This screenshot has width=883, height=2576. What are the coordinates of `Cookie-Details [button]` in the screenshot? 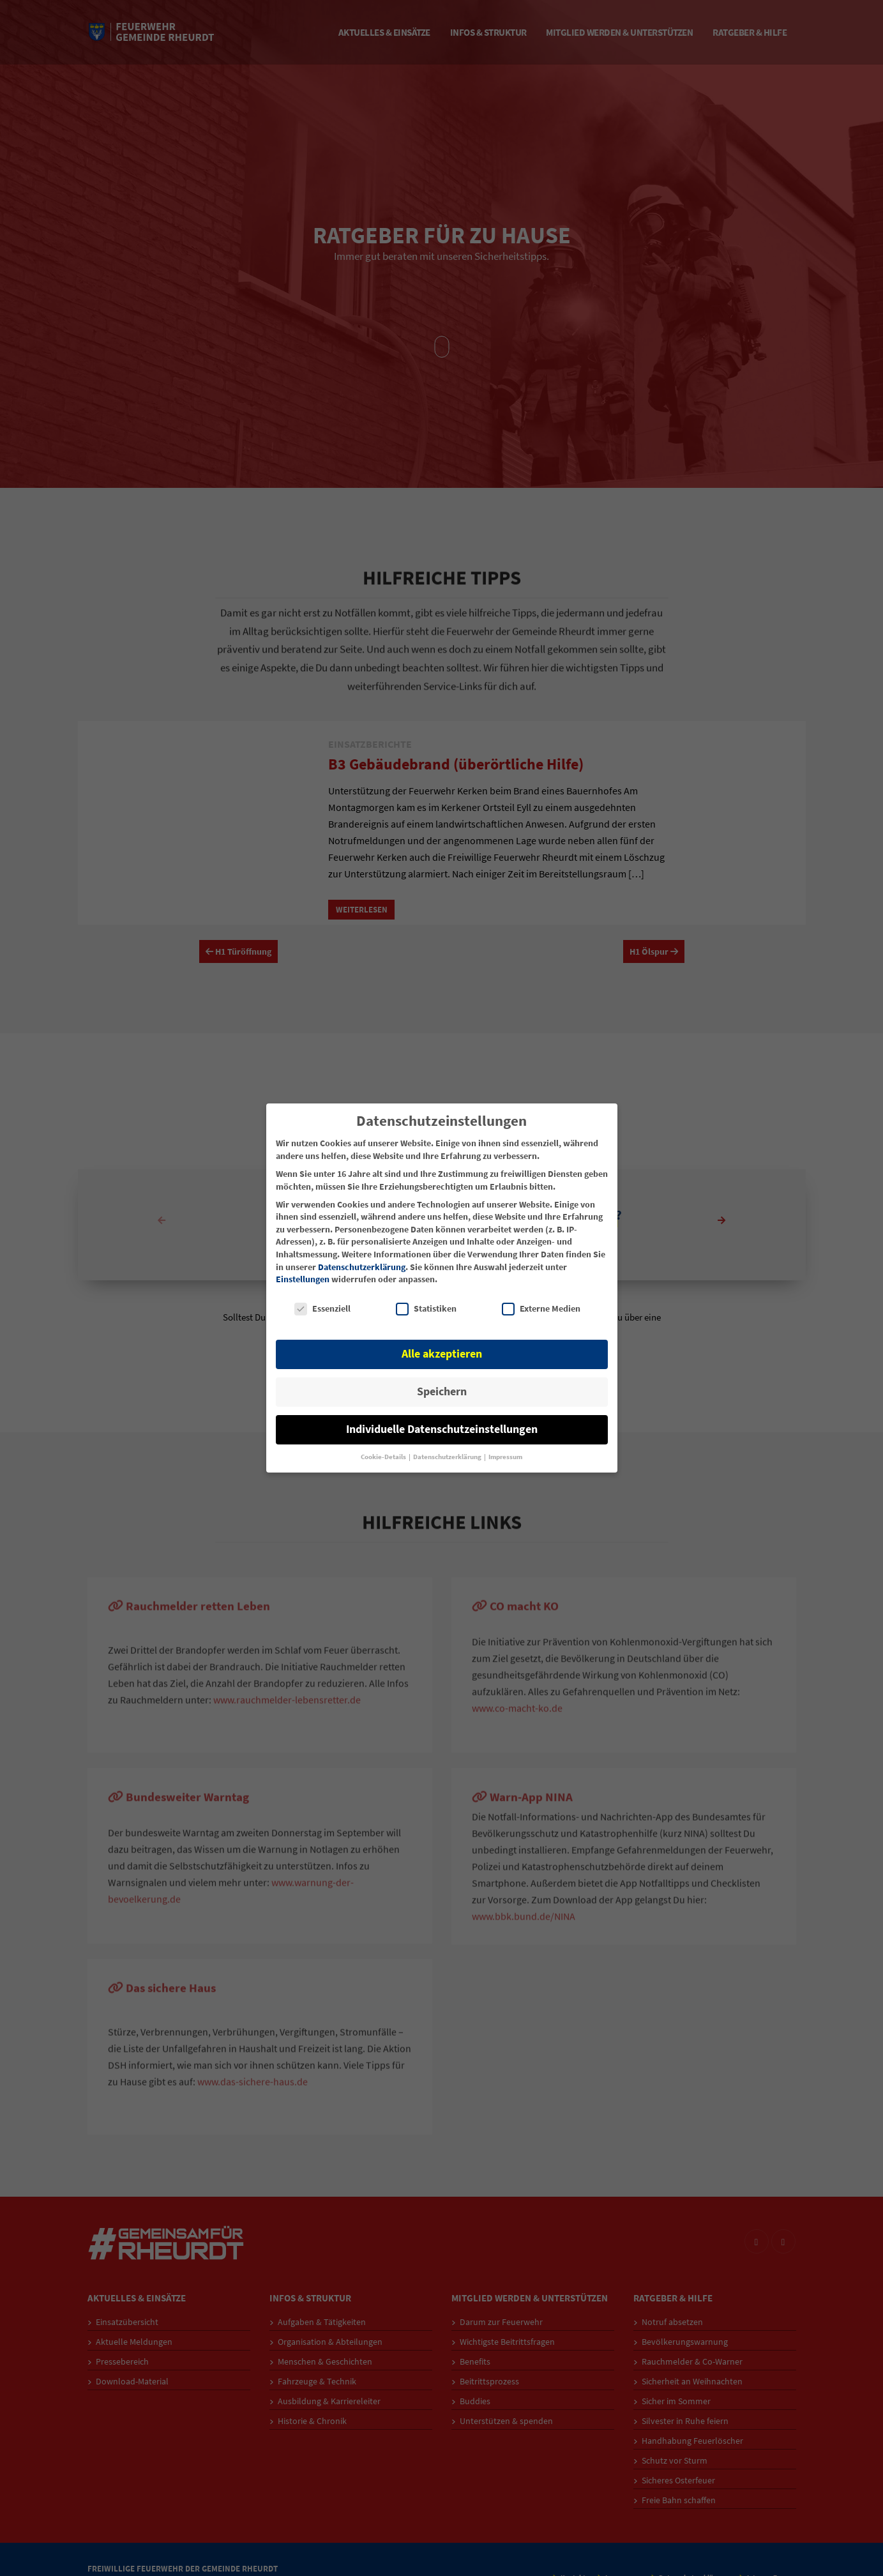 It's located at (384, 1457).